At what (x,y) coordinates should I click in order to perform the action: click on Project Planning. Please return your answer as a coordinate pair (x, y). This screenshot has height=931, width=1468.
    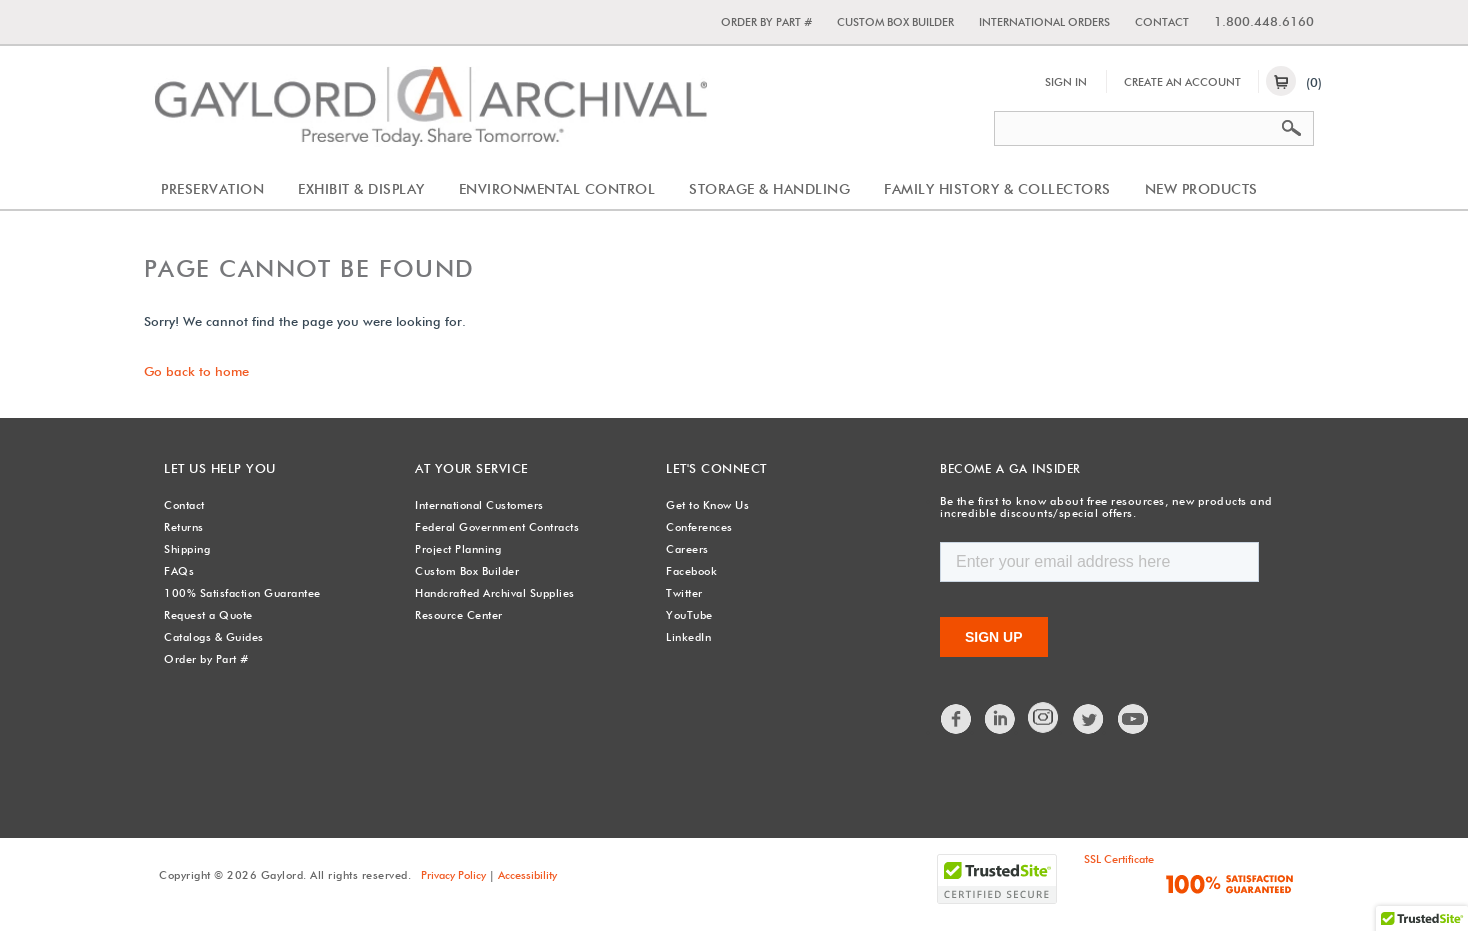
    Looking at the image, I should click on (458, 549).